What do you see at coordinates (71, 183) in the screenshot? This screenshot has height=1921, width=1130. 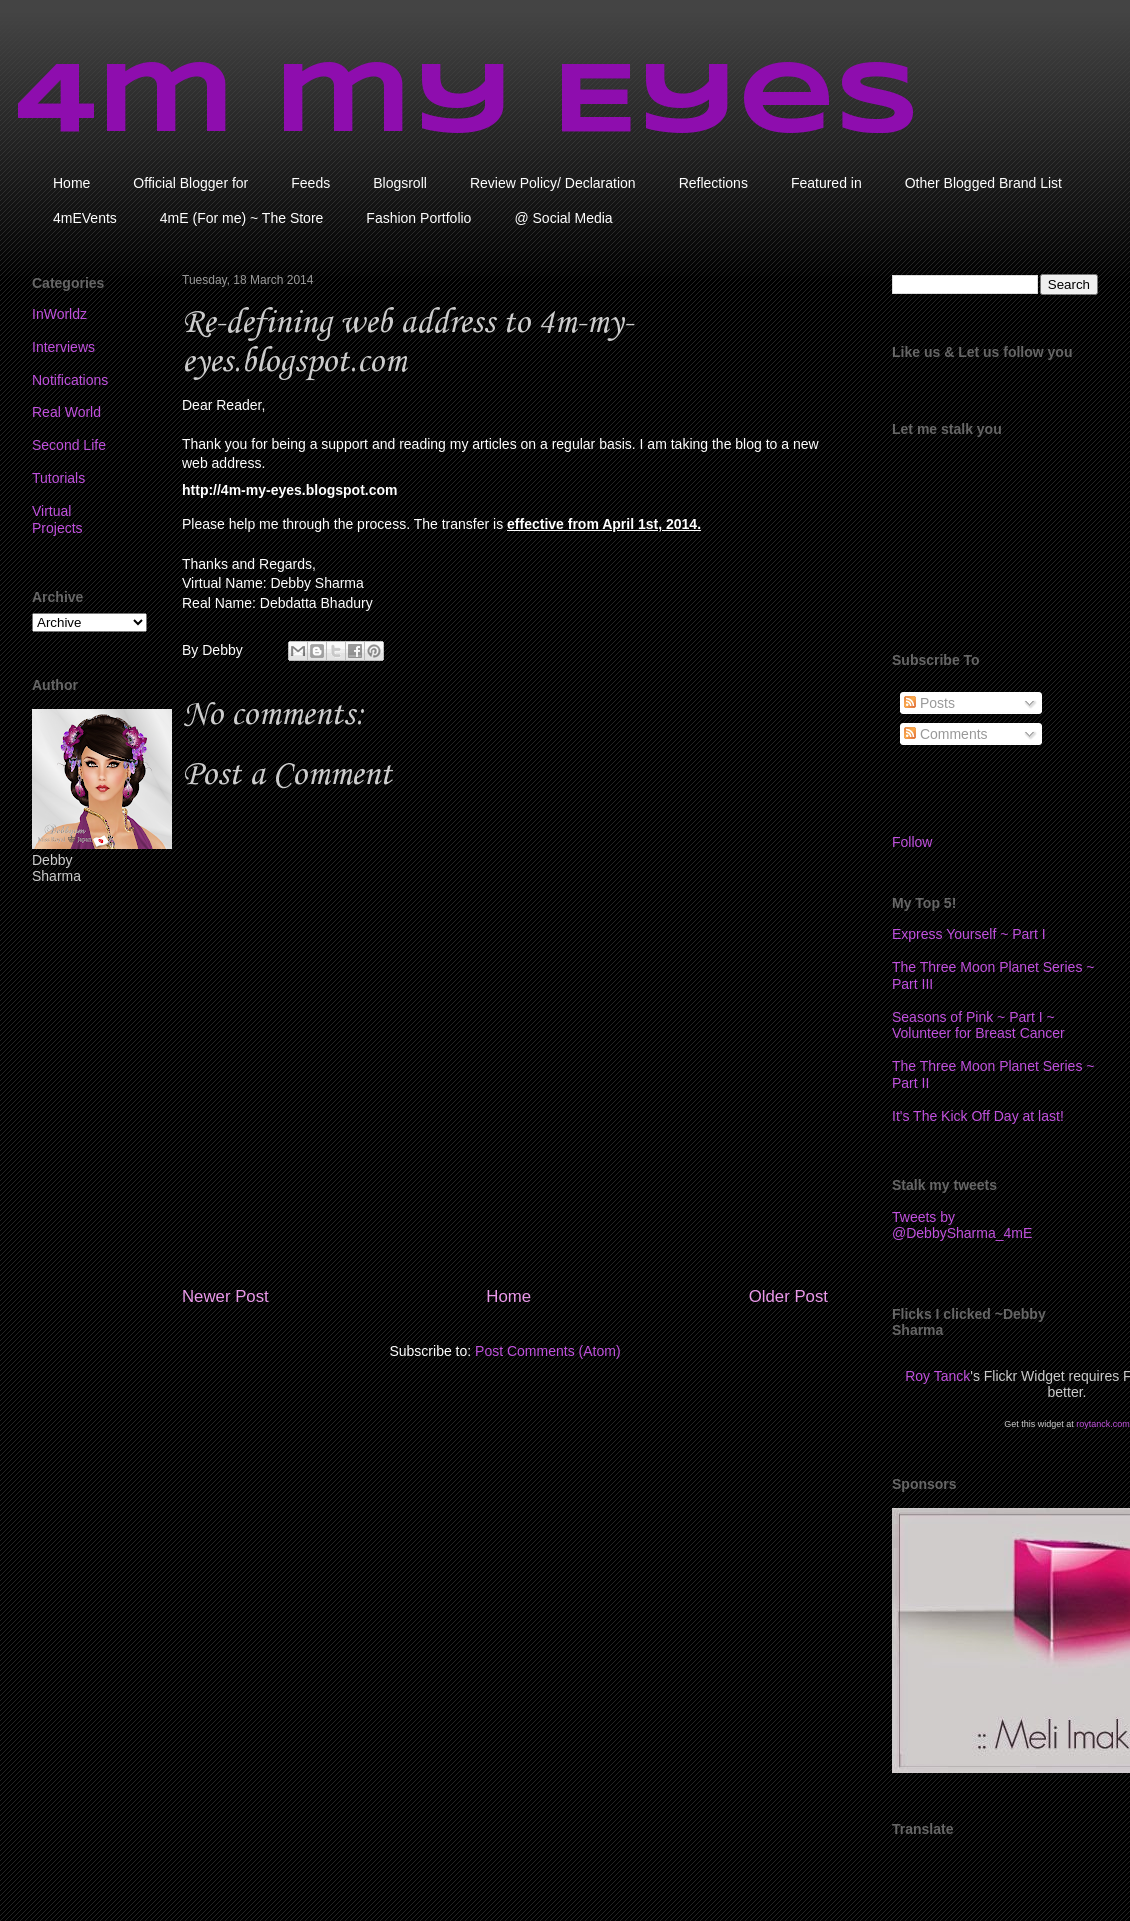 I see `Home` at bounding box center [71, 183].